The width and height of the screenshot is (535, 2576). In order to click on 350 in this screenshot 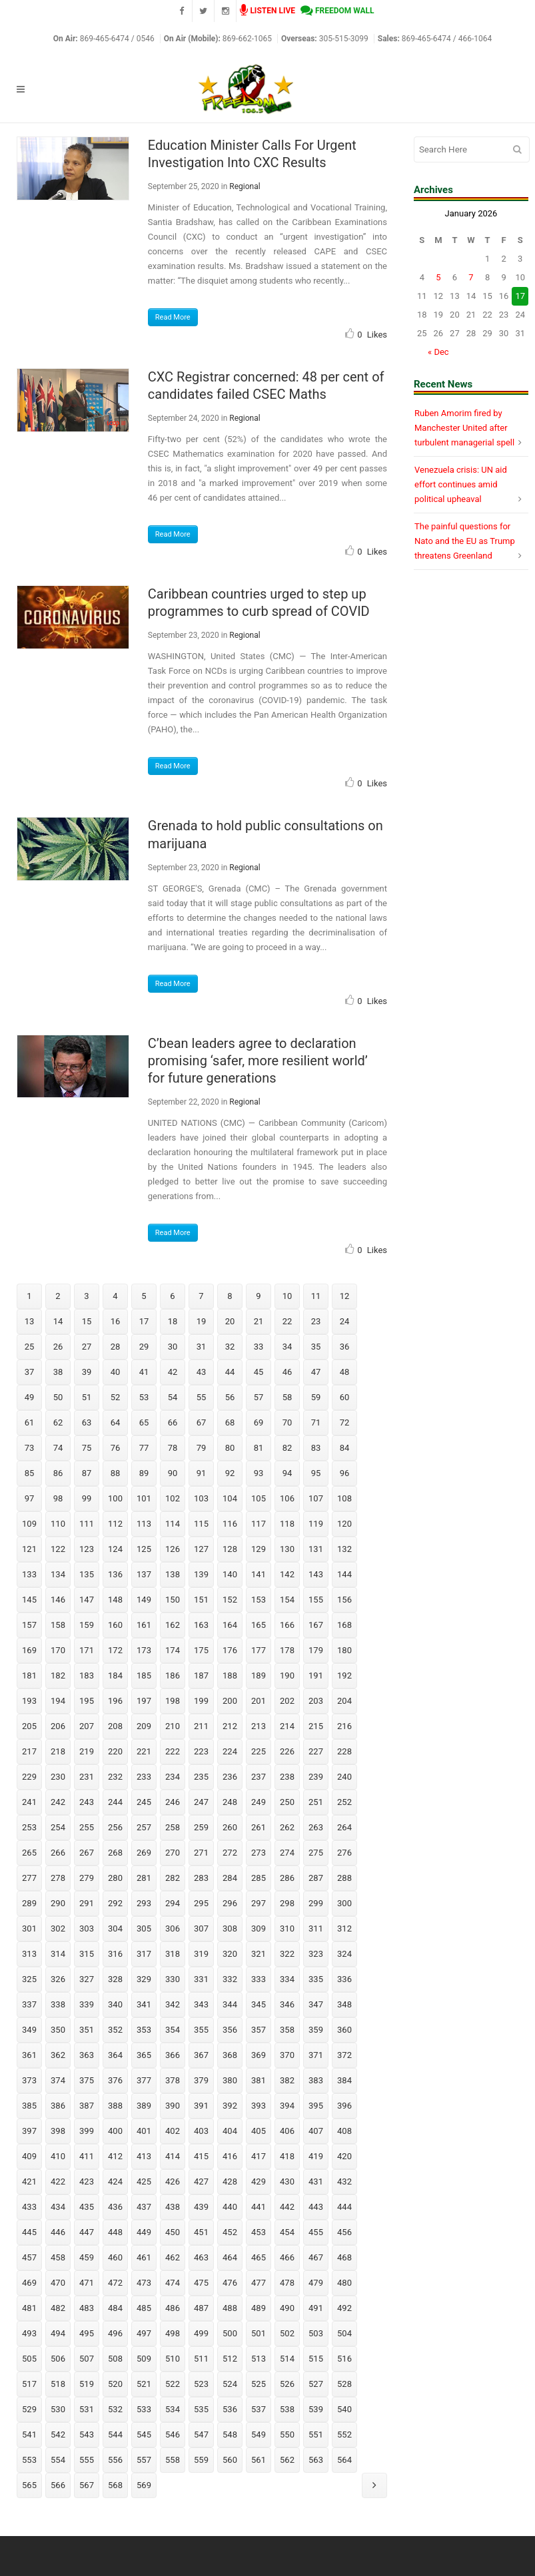, I will do `click(58, 2030)`.